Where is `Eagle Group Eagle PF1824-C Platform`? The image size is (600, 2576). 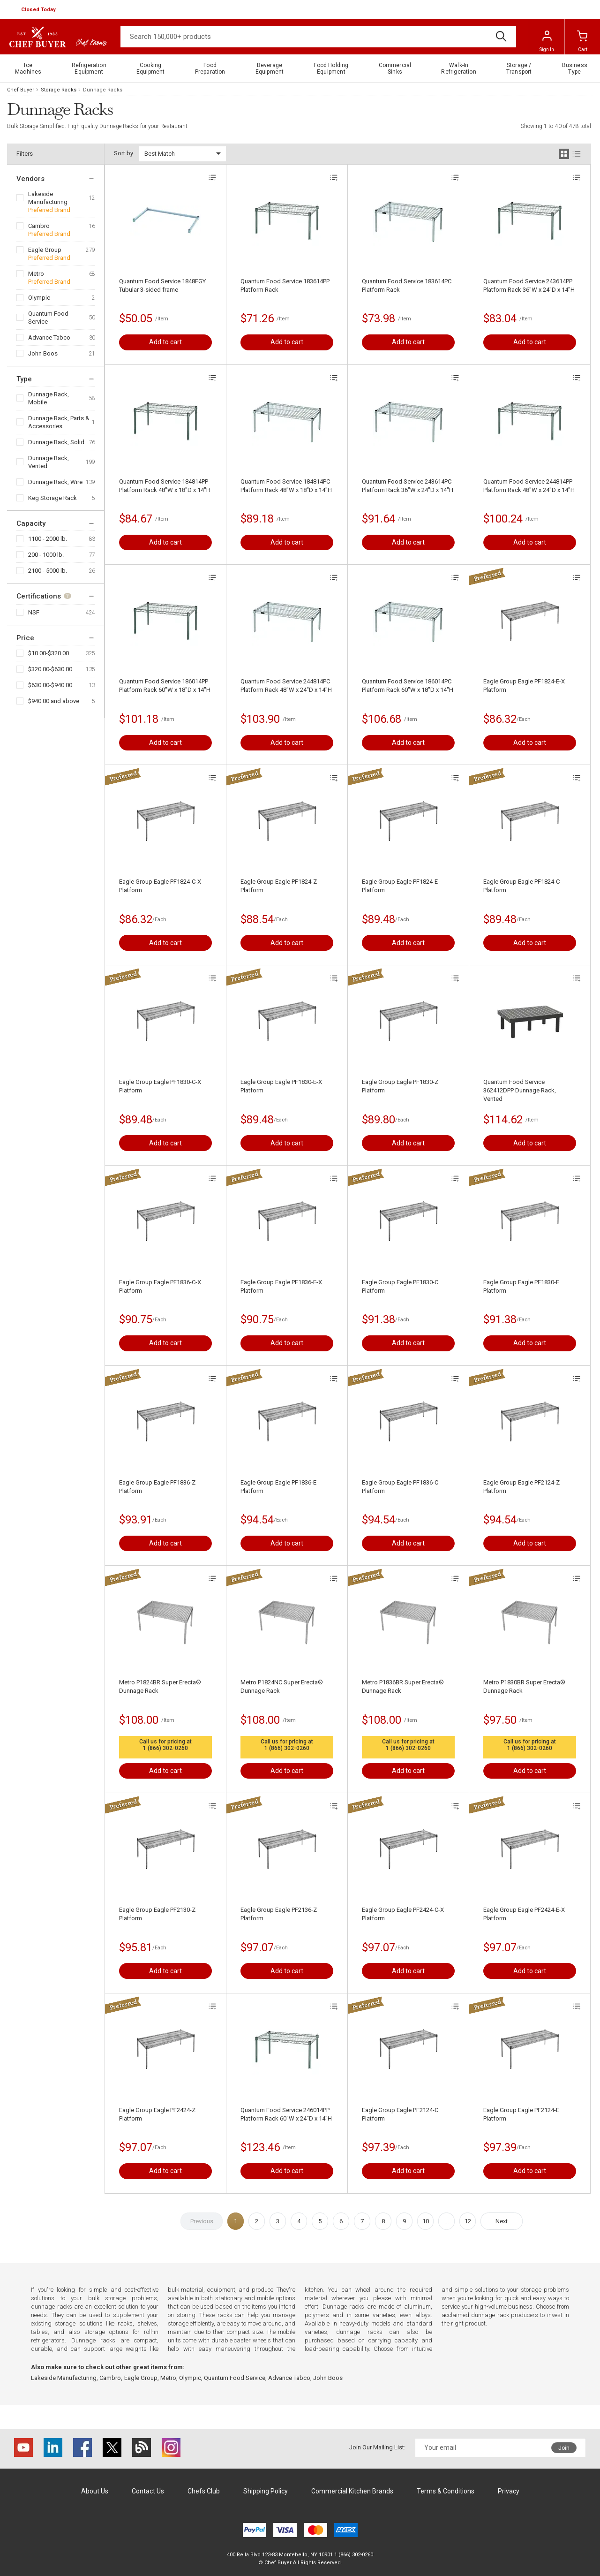
Eagle Group Eagle PF1824-C Platform is located at coordinates (521, 886).